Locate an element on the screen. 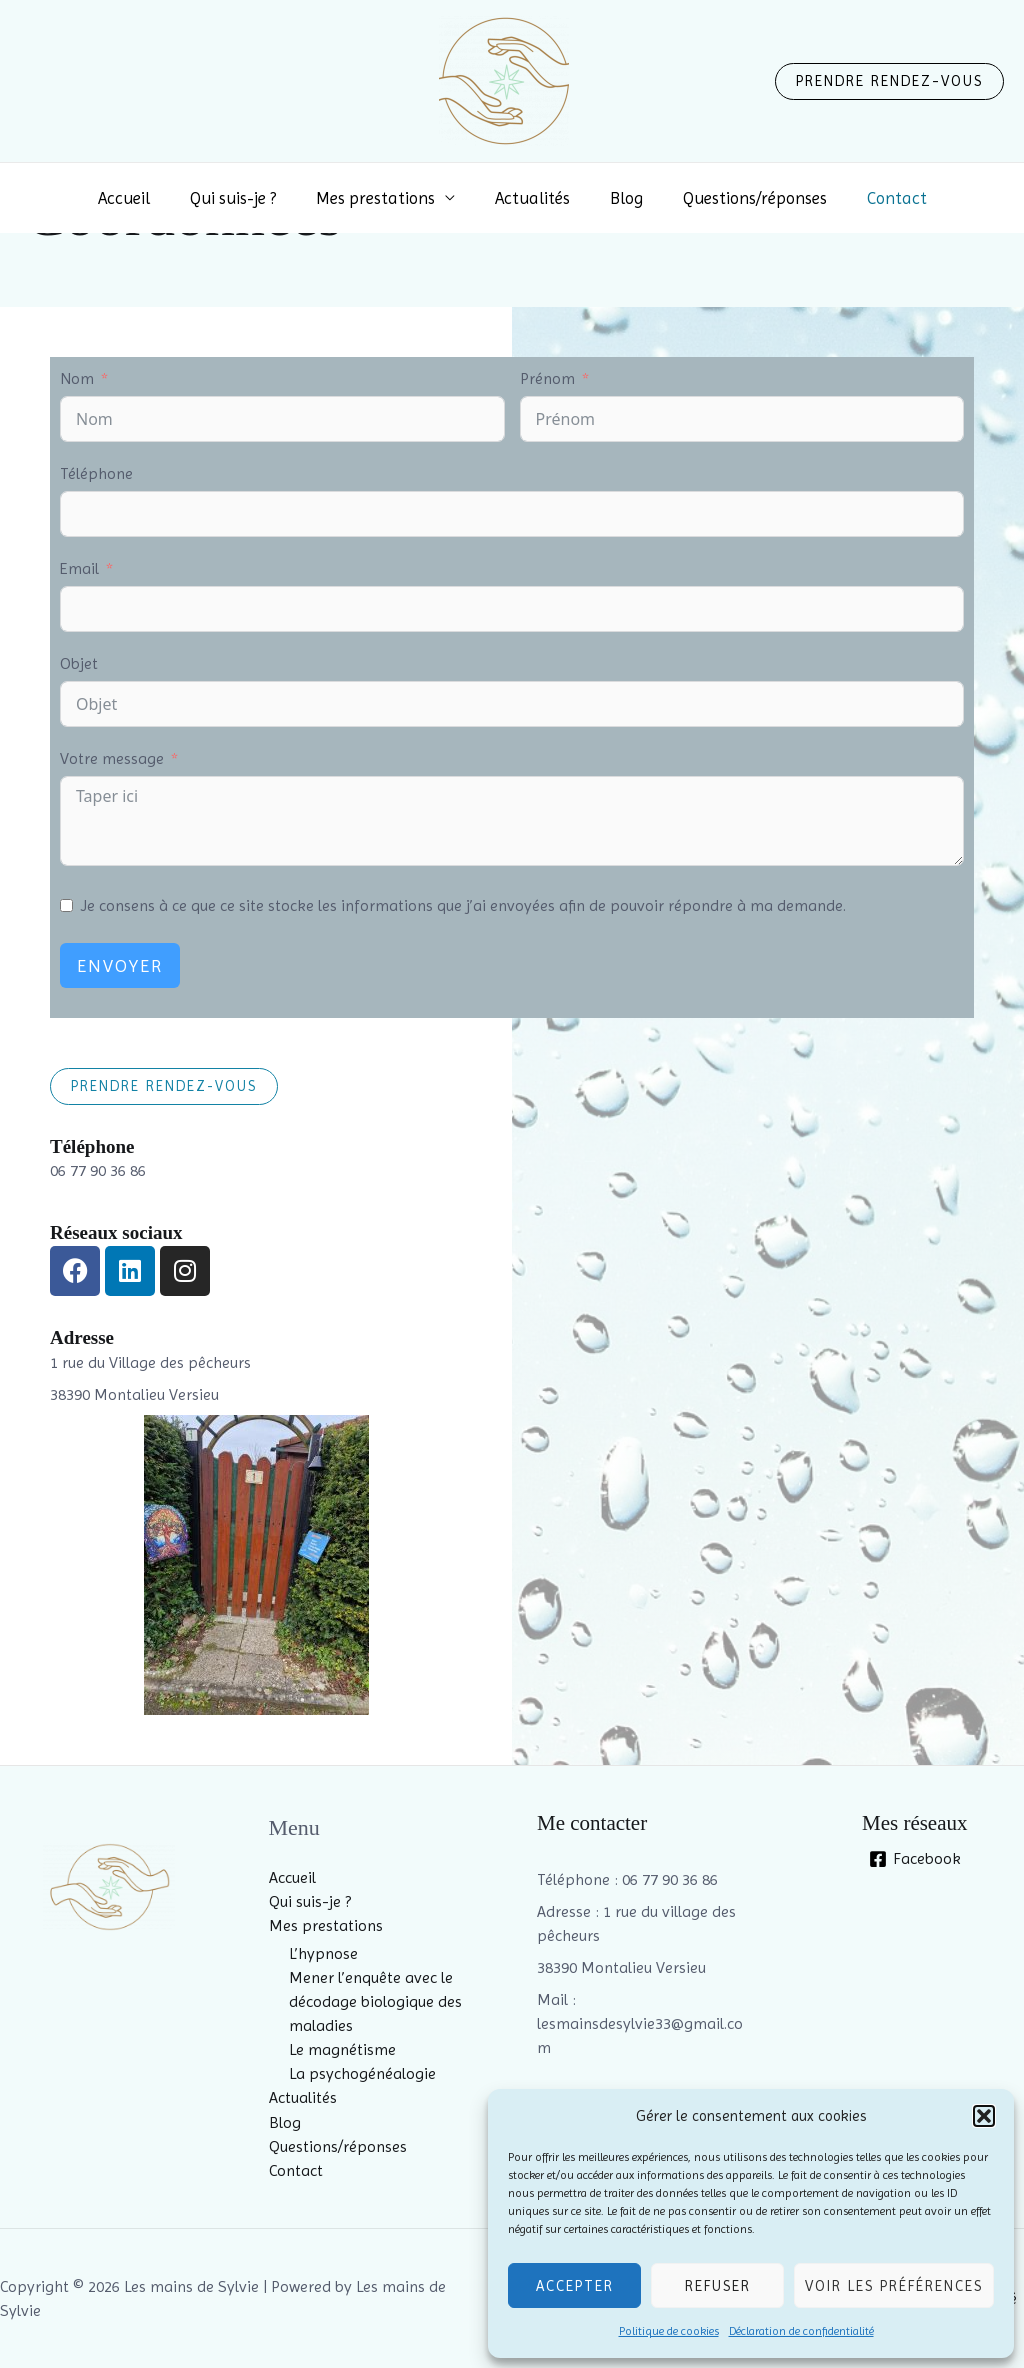 This screenshot has width=1024, height=2368. Prénom is located at coordinates (547, 378).